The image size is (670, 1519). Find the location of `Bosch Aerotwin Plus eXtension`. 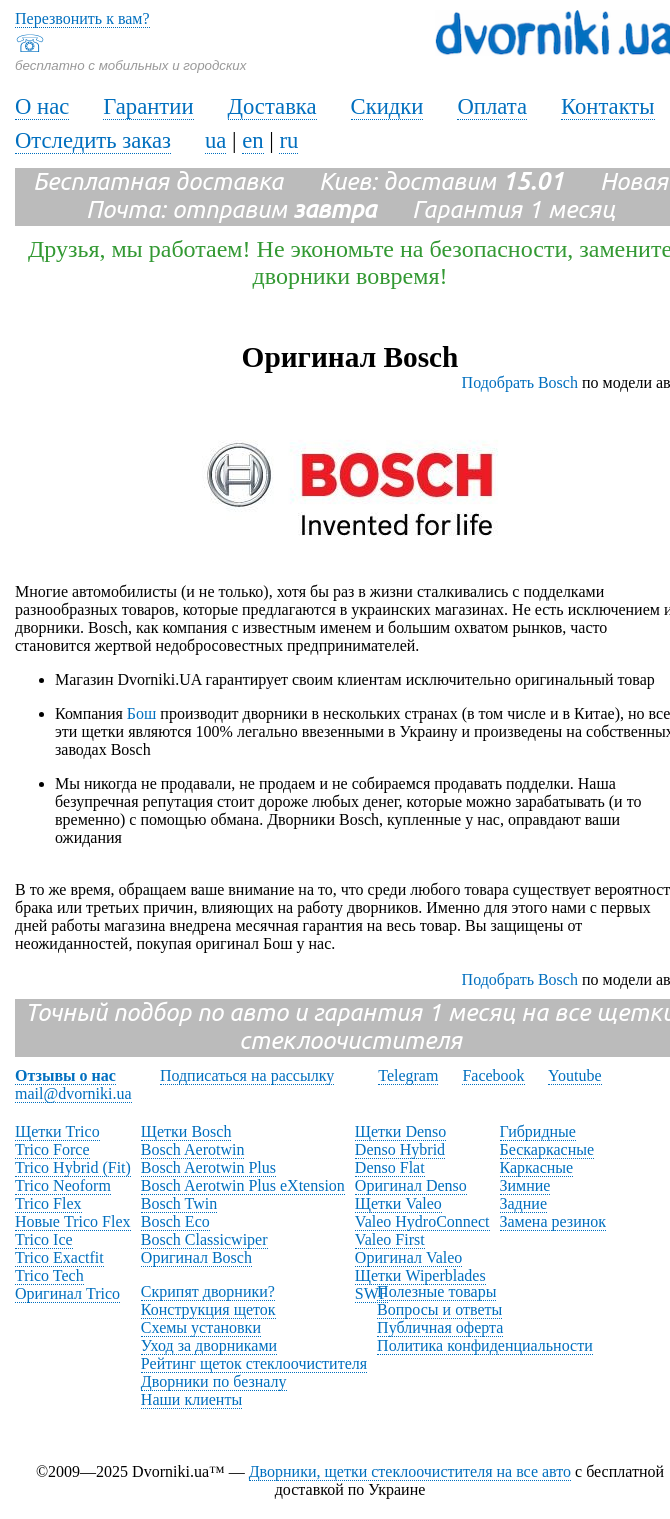

Bosch Aerotwin Plus eXtension is located at coordinates (243, 1185).